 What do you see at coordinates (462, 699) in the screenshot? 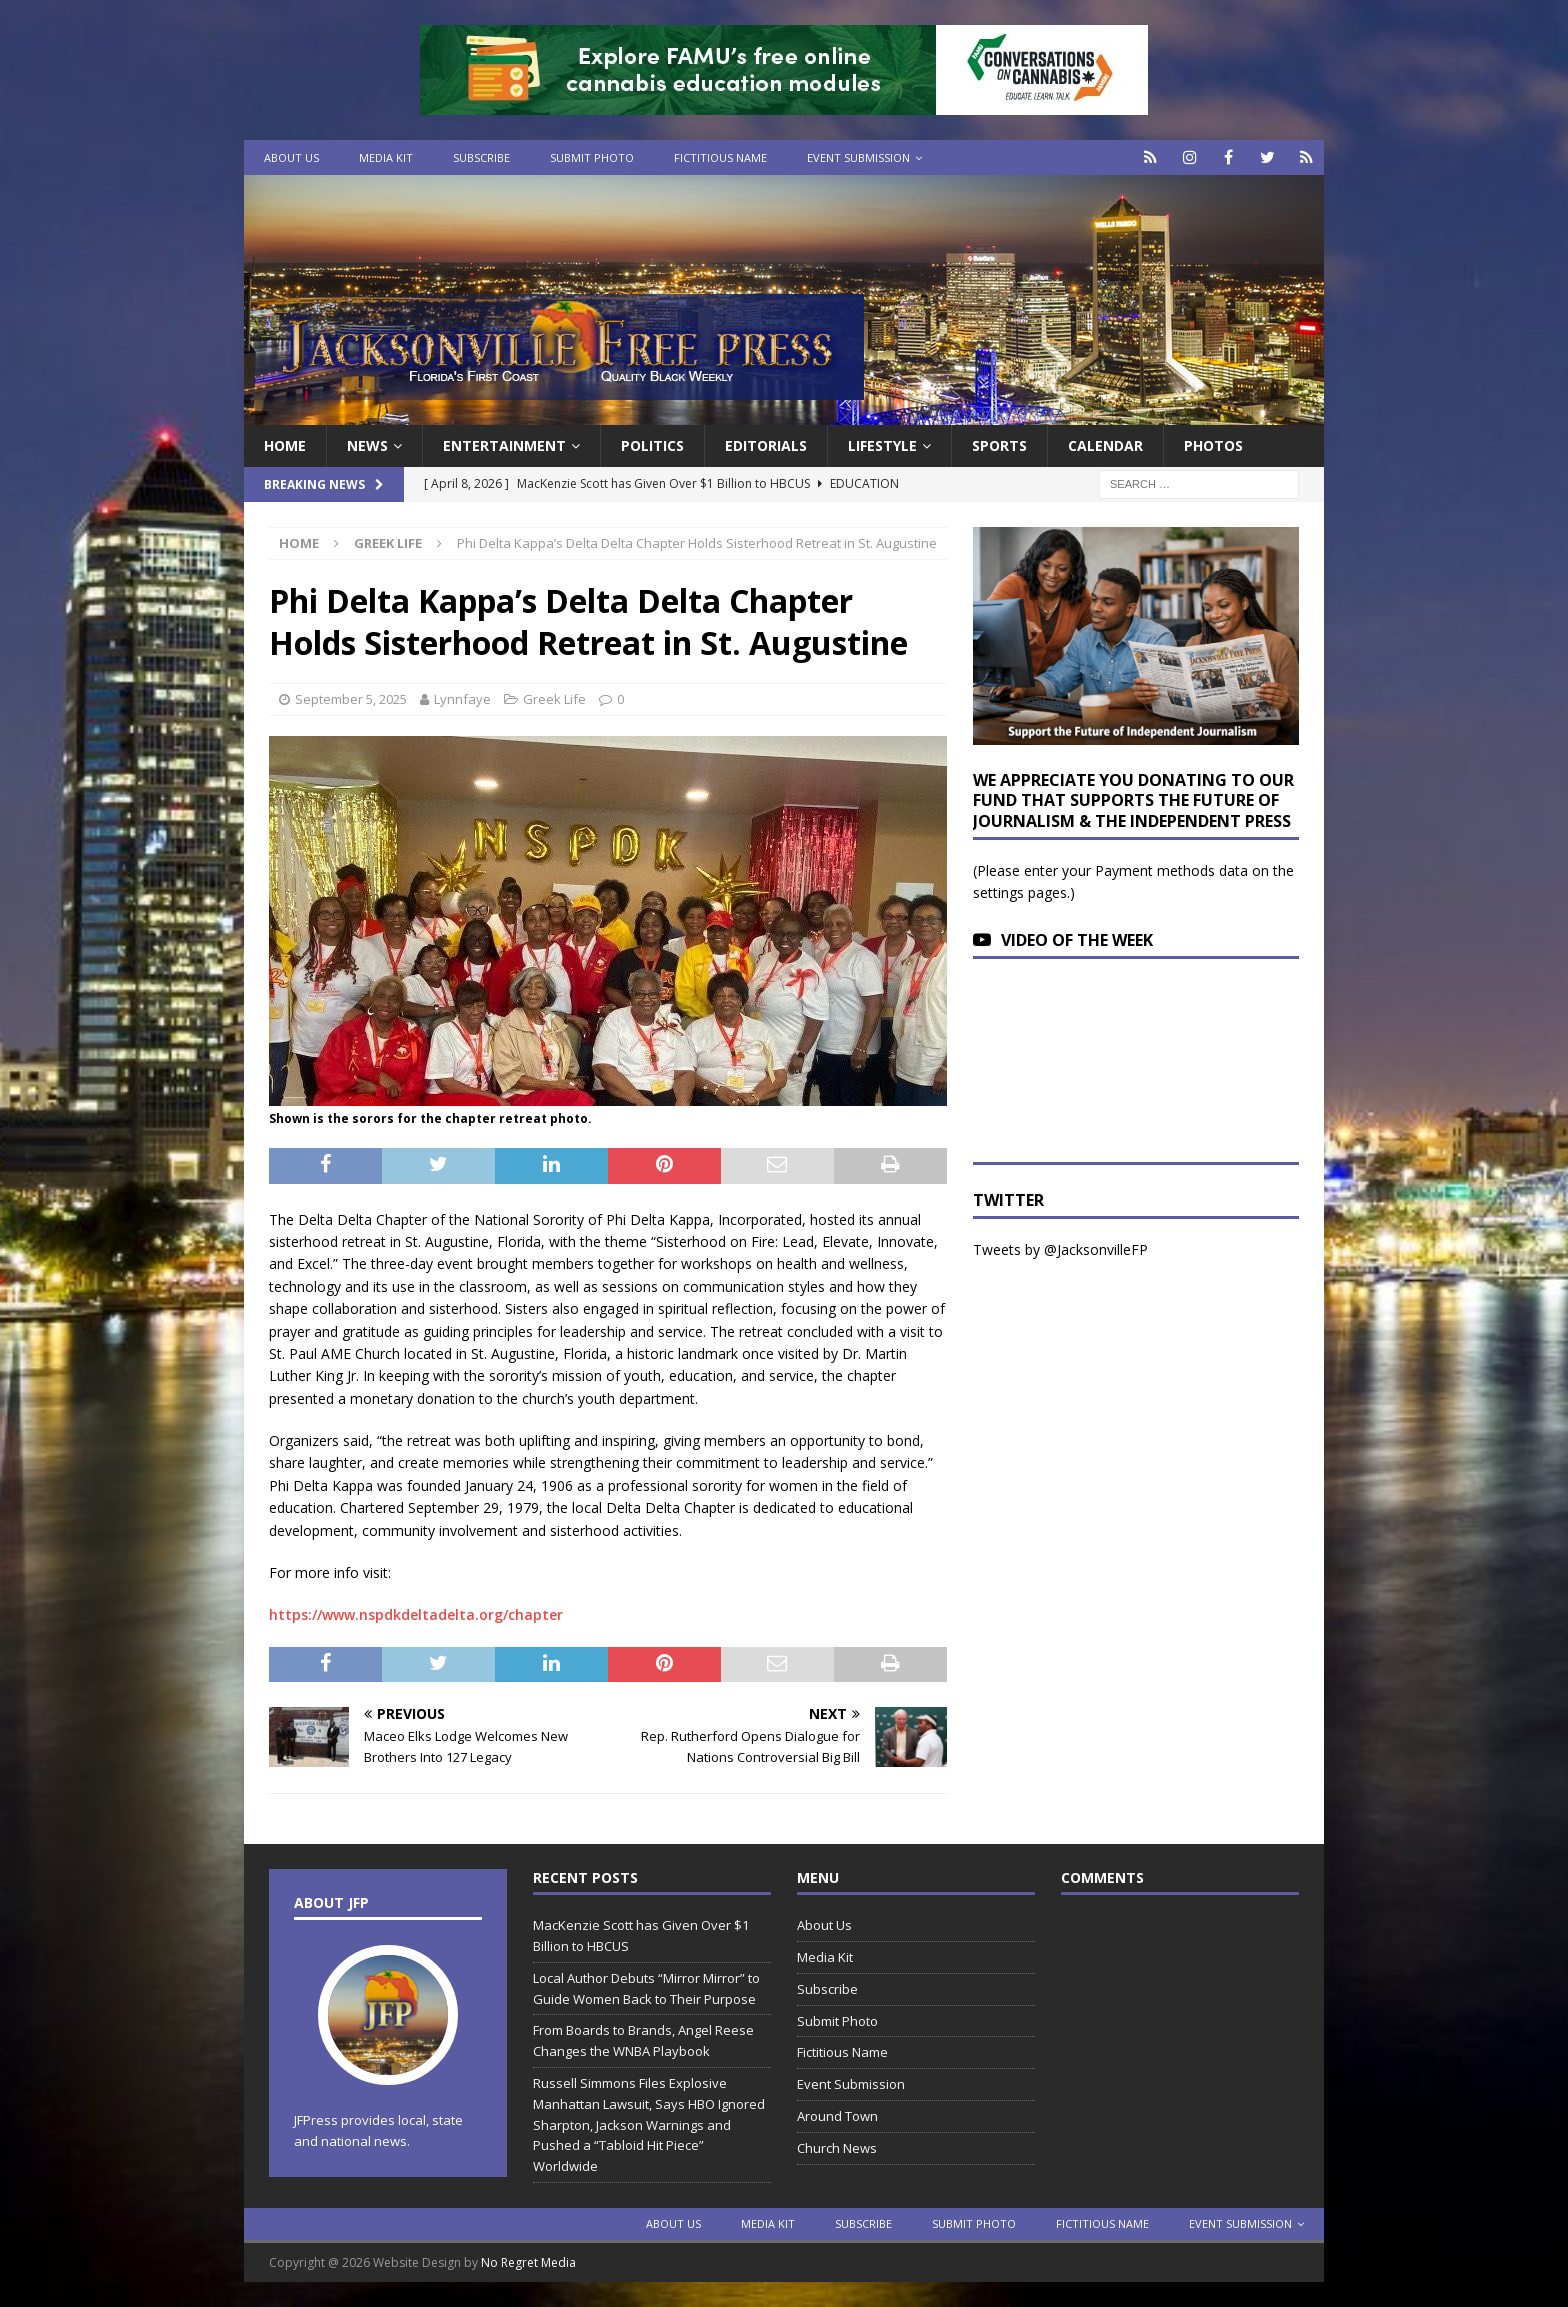
I see `Lynnfaye` at bounding box center [462, 699].